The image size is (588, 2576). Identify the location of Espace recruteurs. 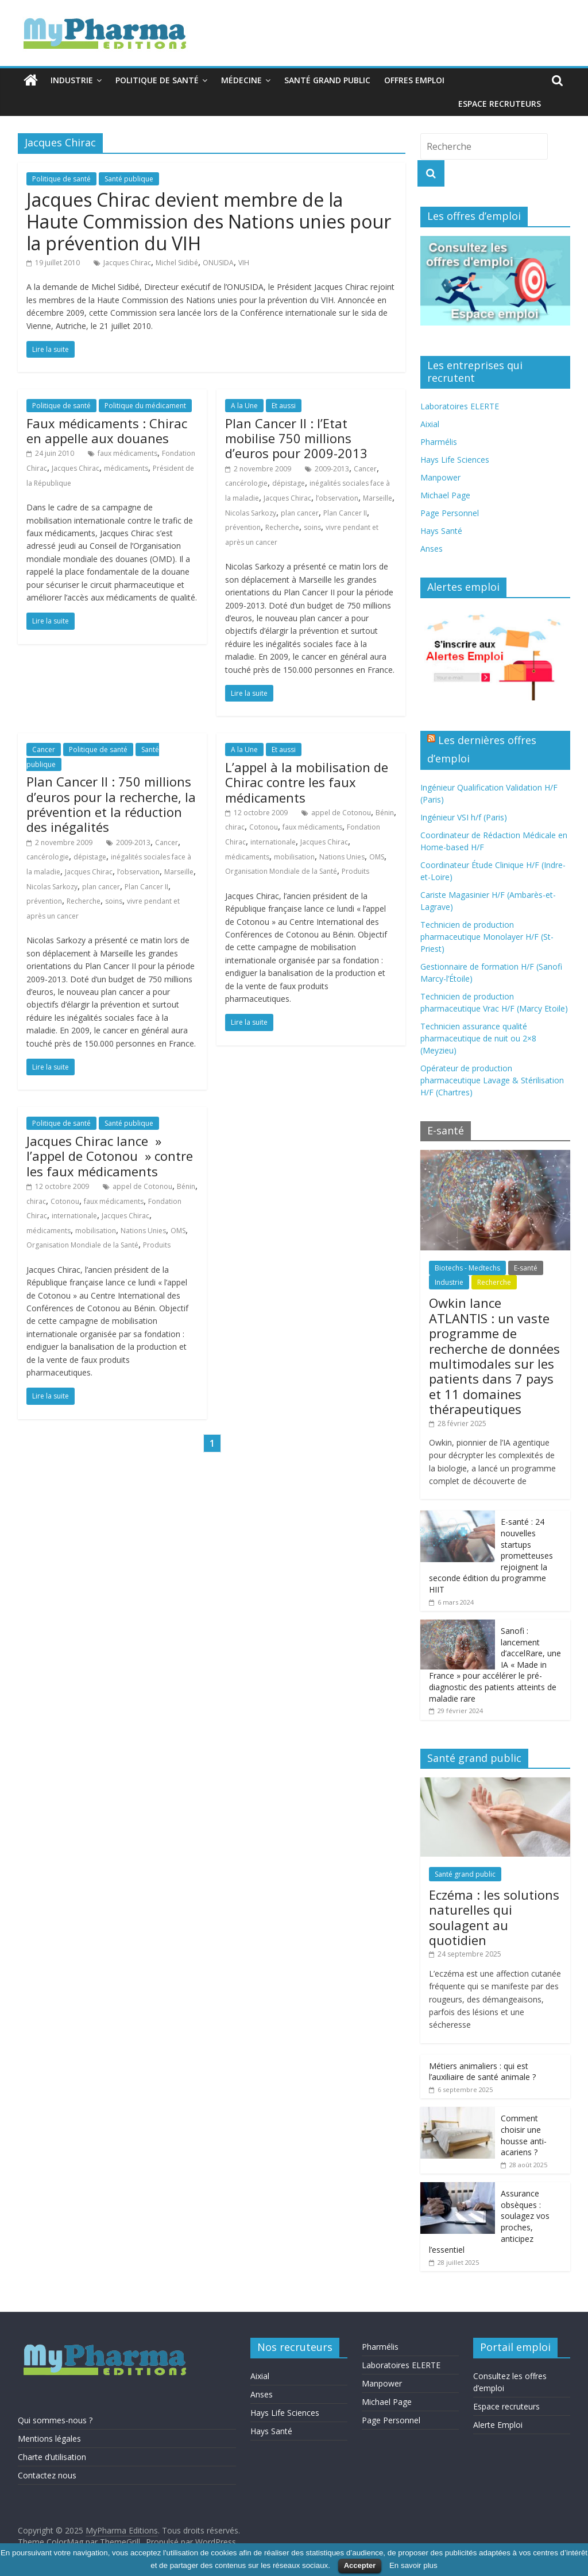
(499, 103).